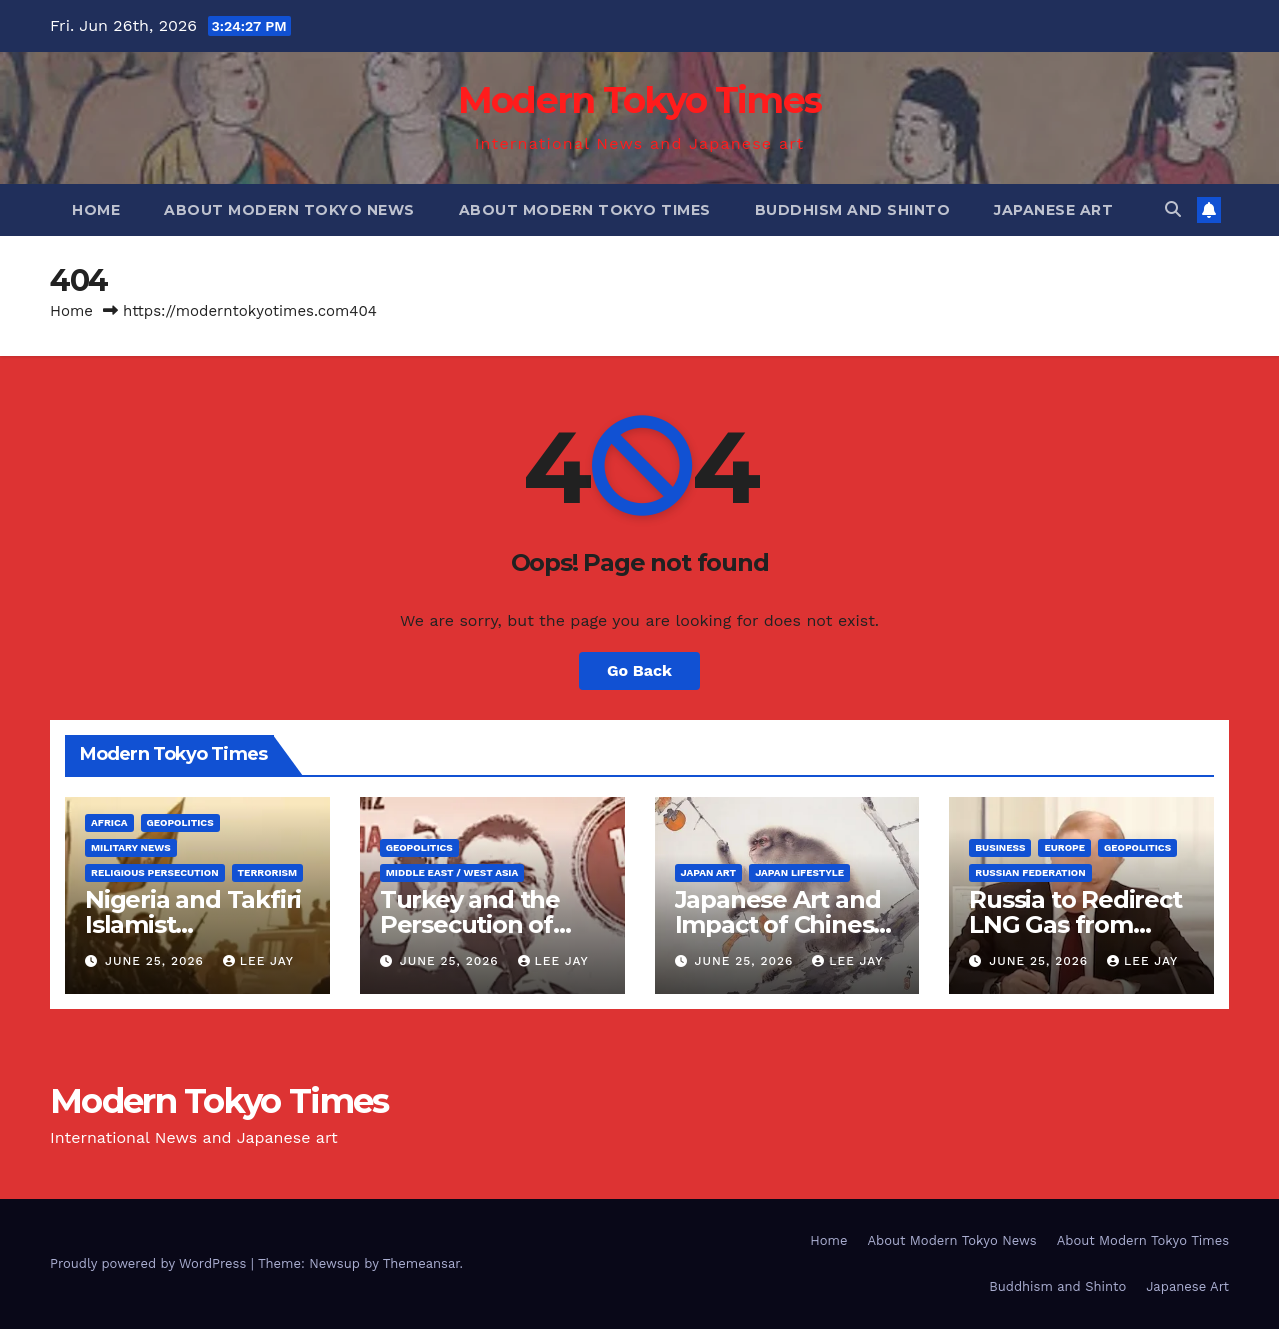 This screenshot has height=1329, width=1279. Describe the element at coordinates (1053, 210) in the screenshot. I see `Japanese Art` at that location.